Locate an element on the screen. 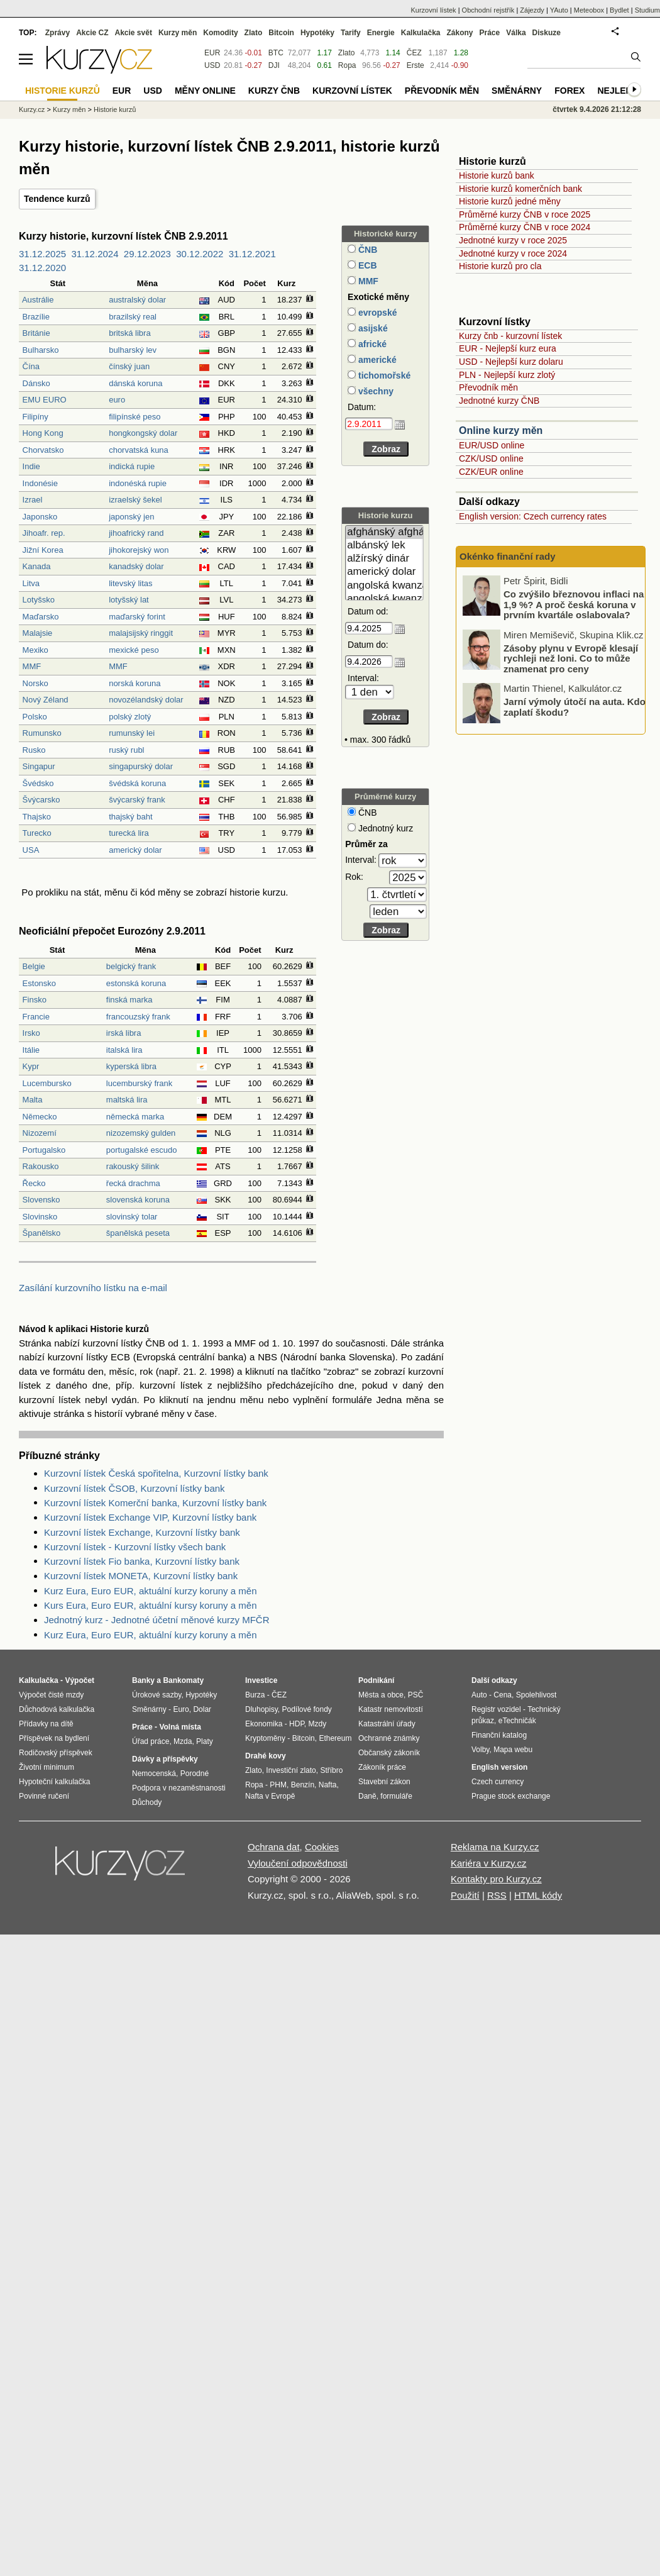 The image size is (660, 2576). Stříbro is located at coordinates (331, 1770).